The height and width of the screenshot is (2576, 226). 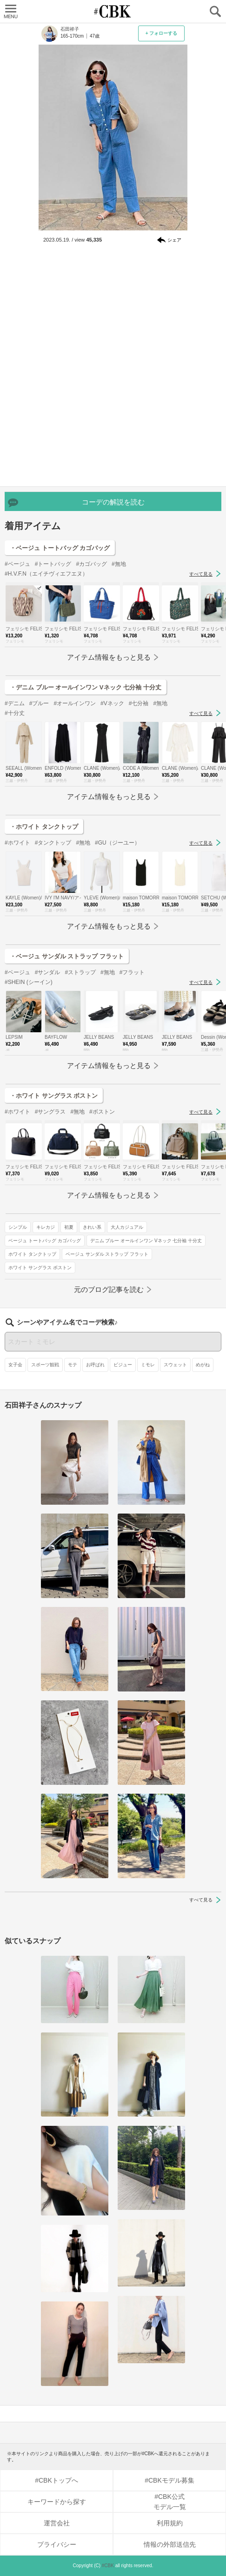 What do you see at coordinates (203, 1364) in the screenshot?
I see `めがね` at bounding box center [203, 1364].